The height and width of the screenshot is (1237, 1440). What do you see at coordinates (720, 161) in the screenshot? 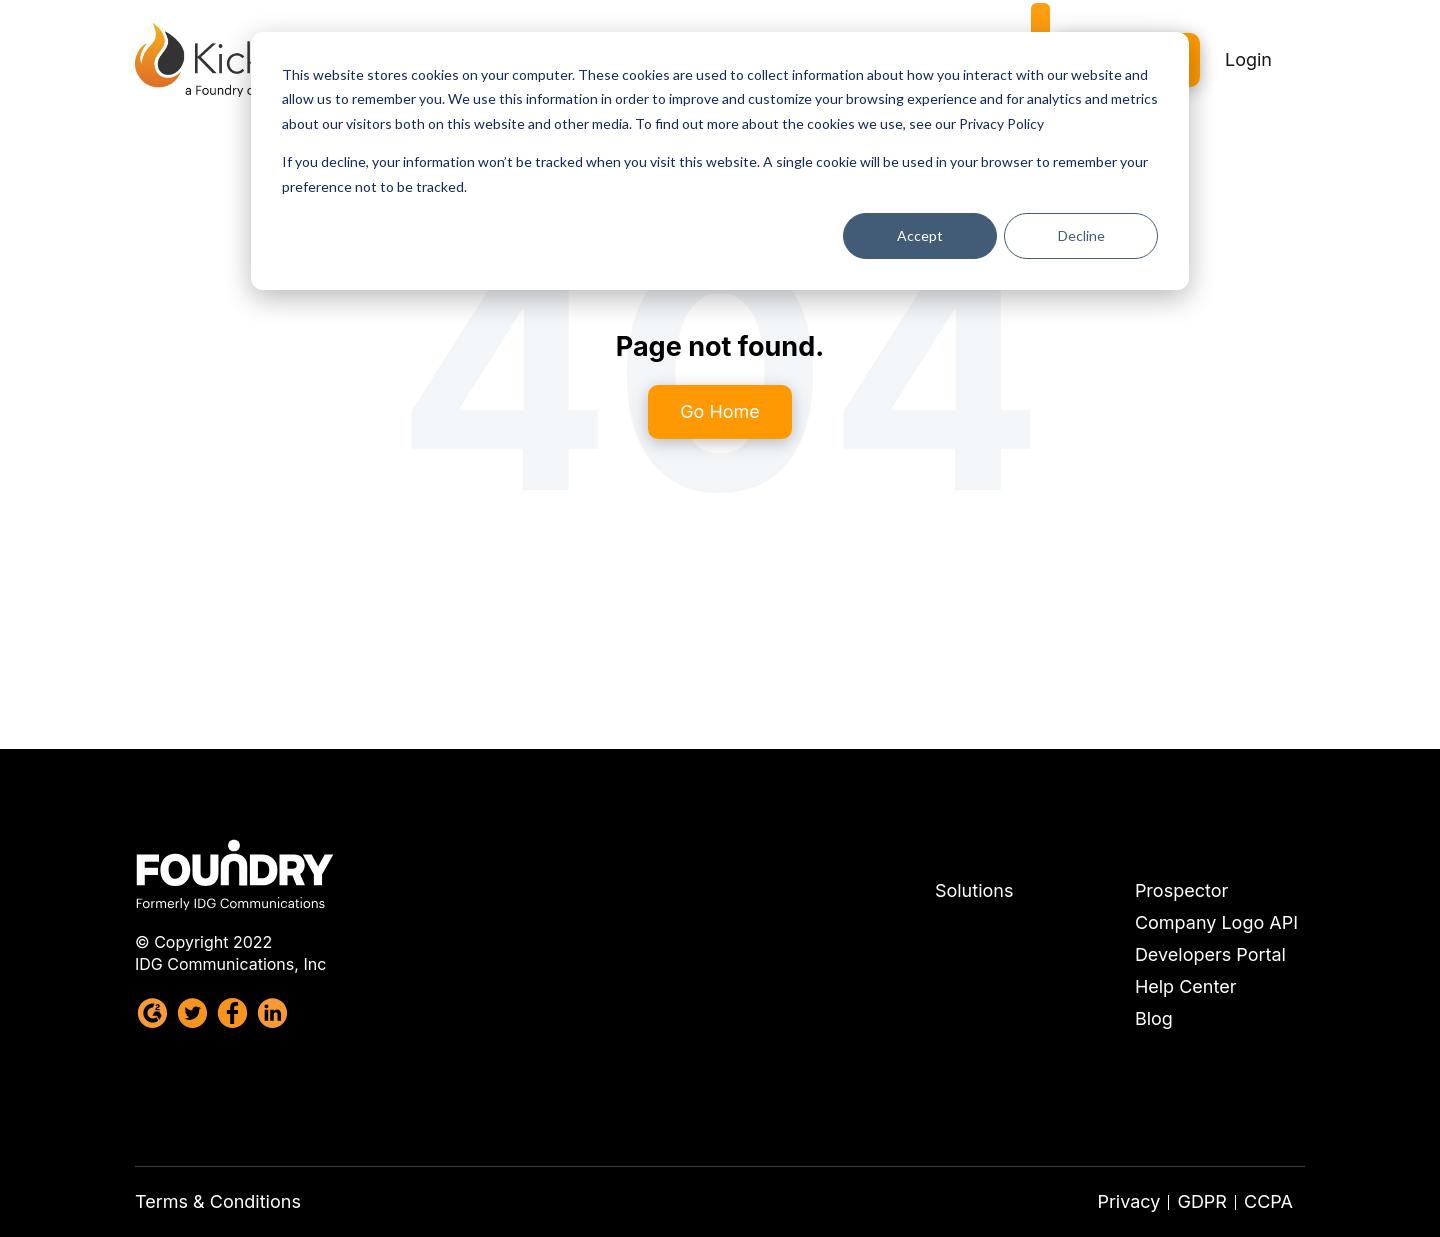
I see `[dialog]` at bounding box center [720, 161].